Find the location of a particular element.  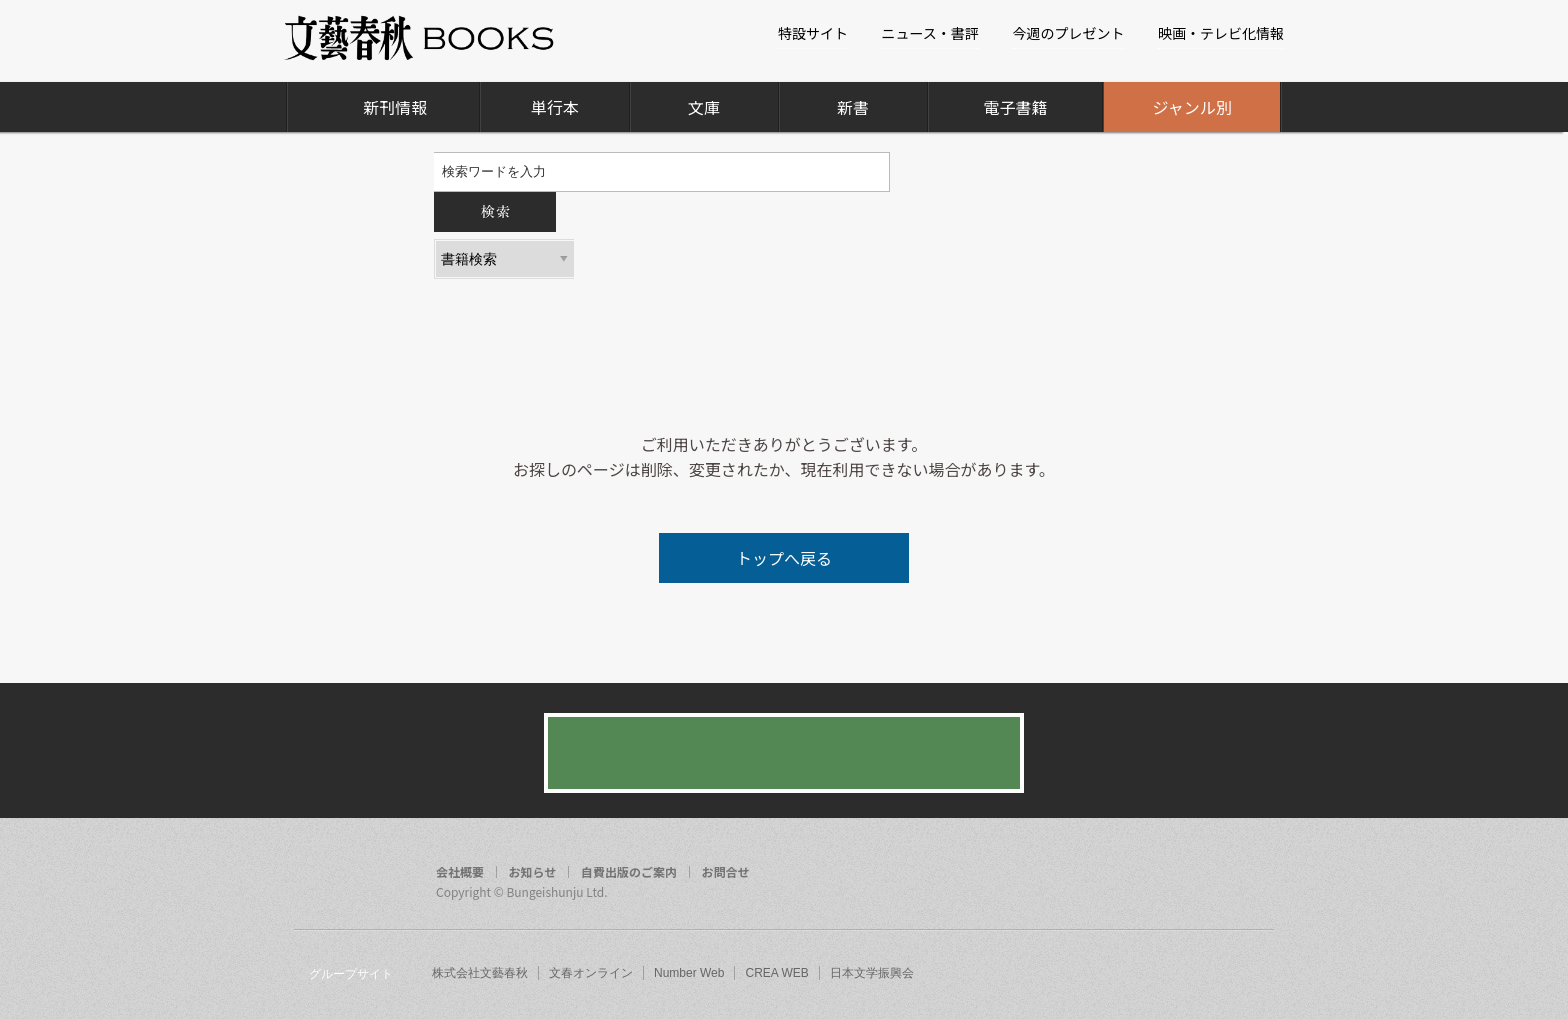

特設サイト is located at coordinates (813, 33).